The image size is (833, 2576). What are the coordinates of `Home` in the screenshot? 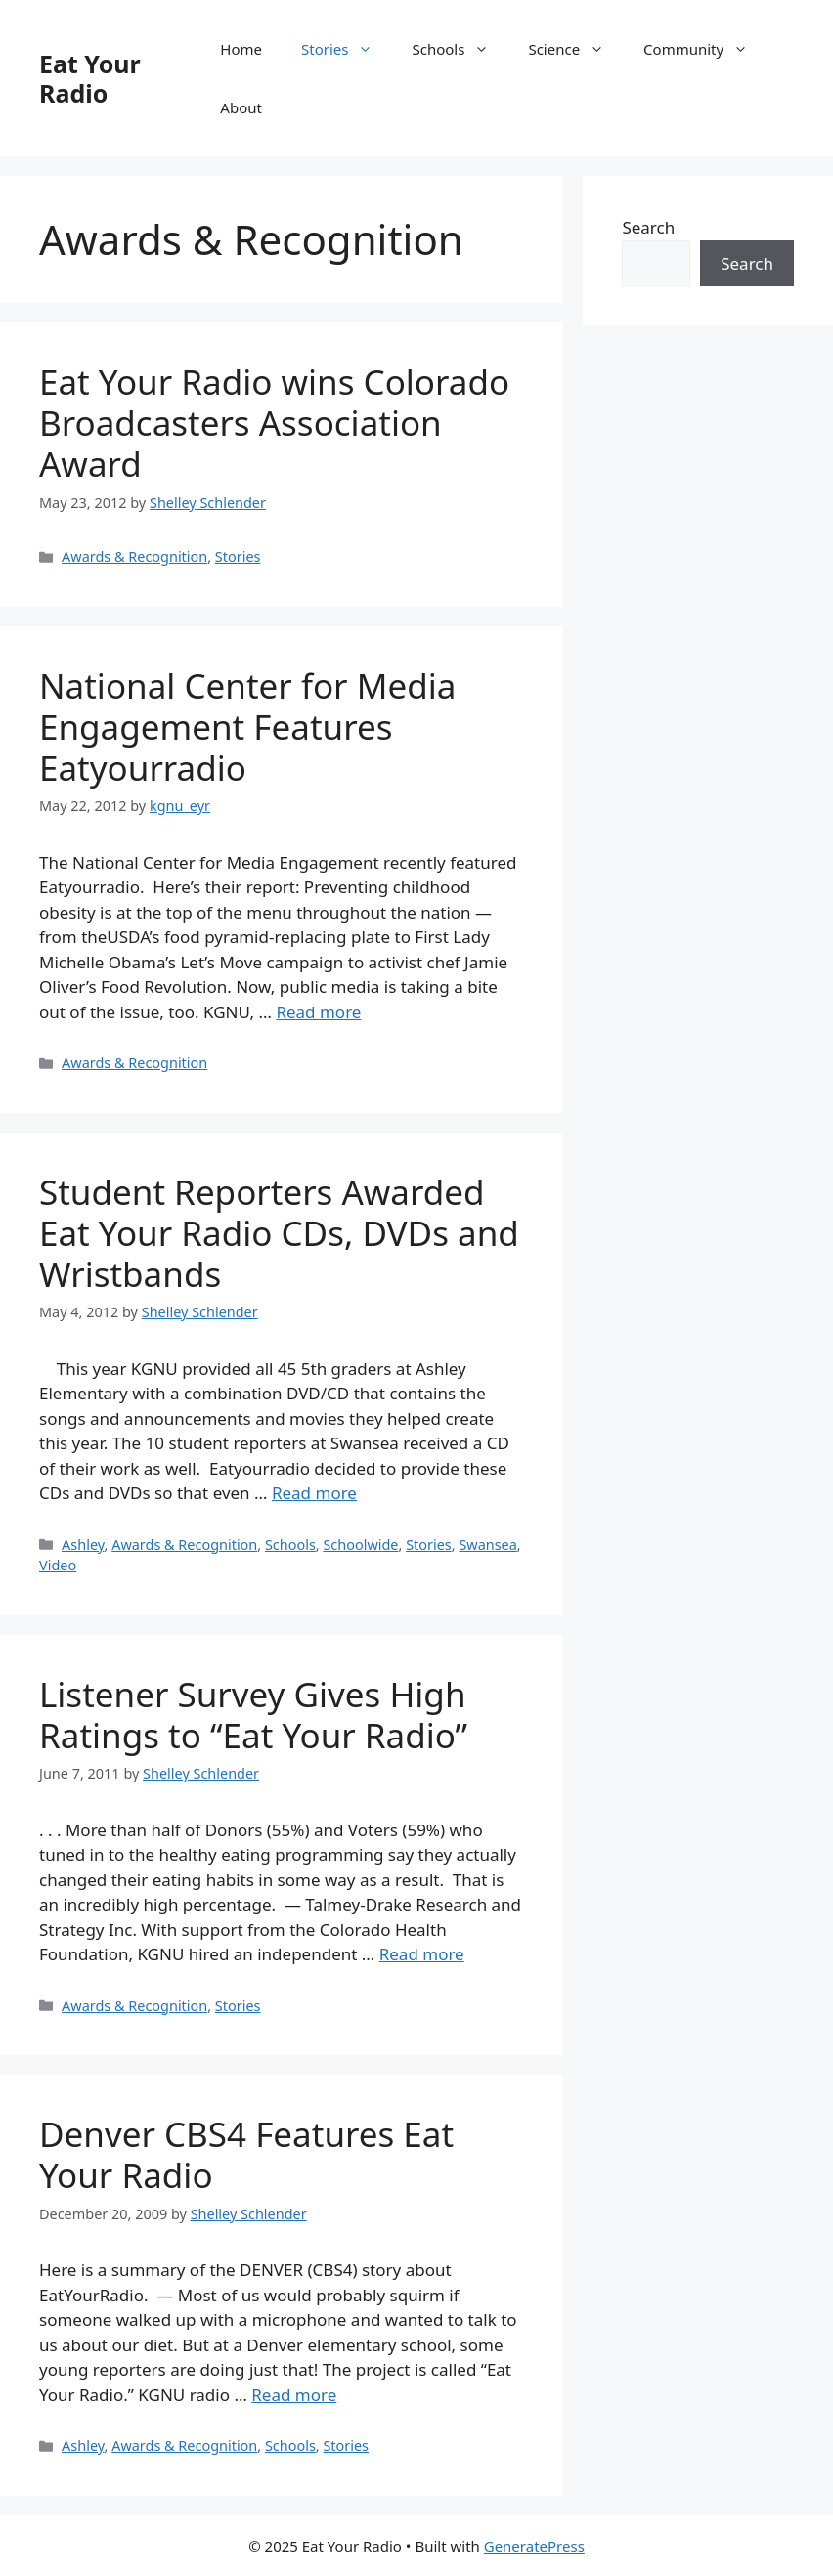 It's located at (241, 49).